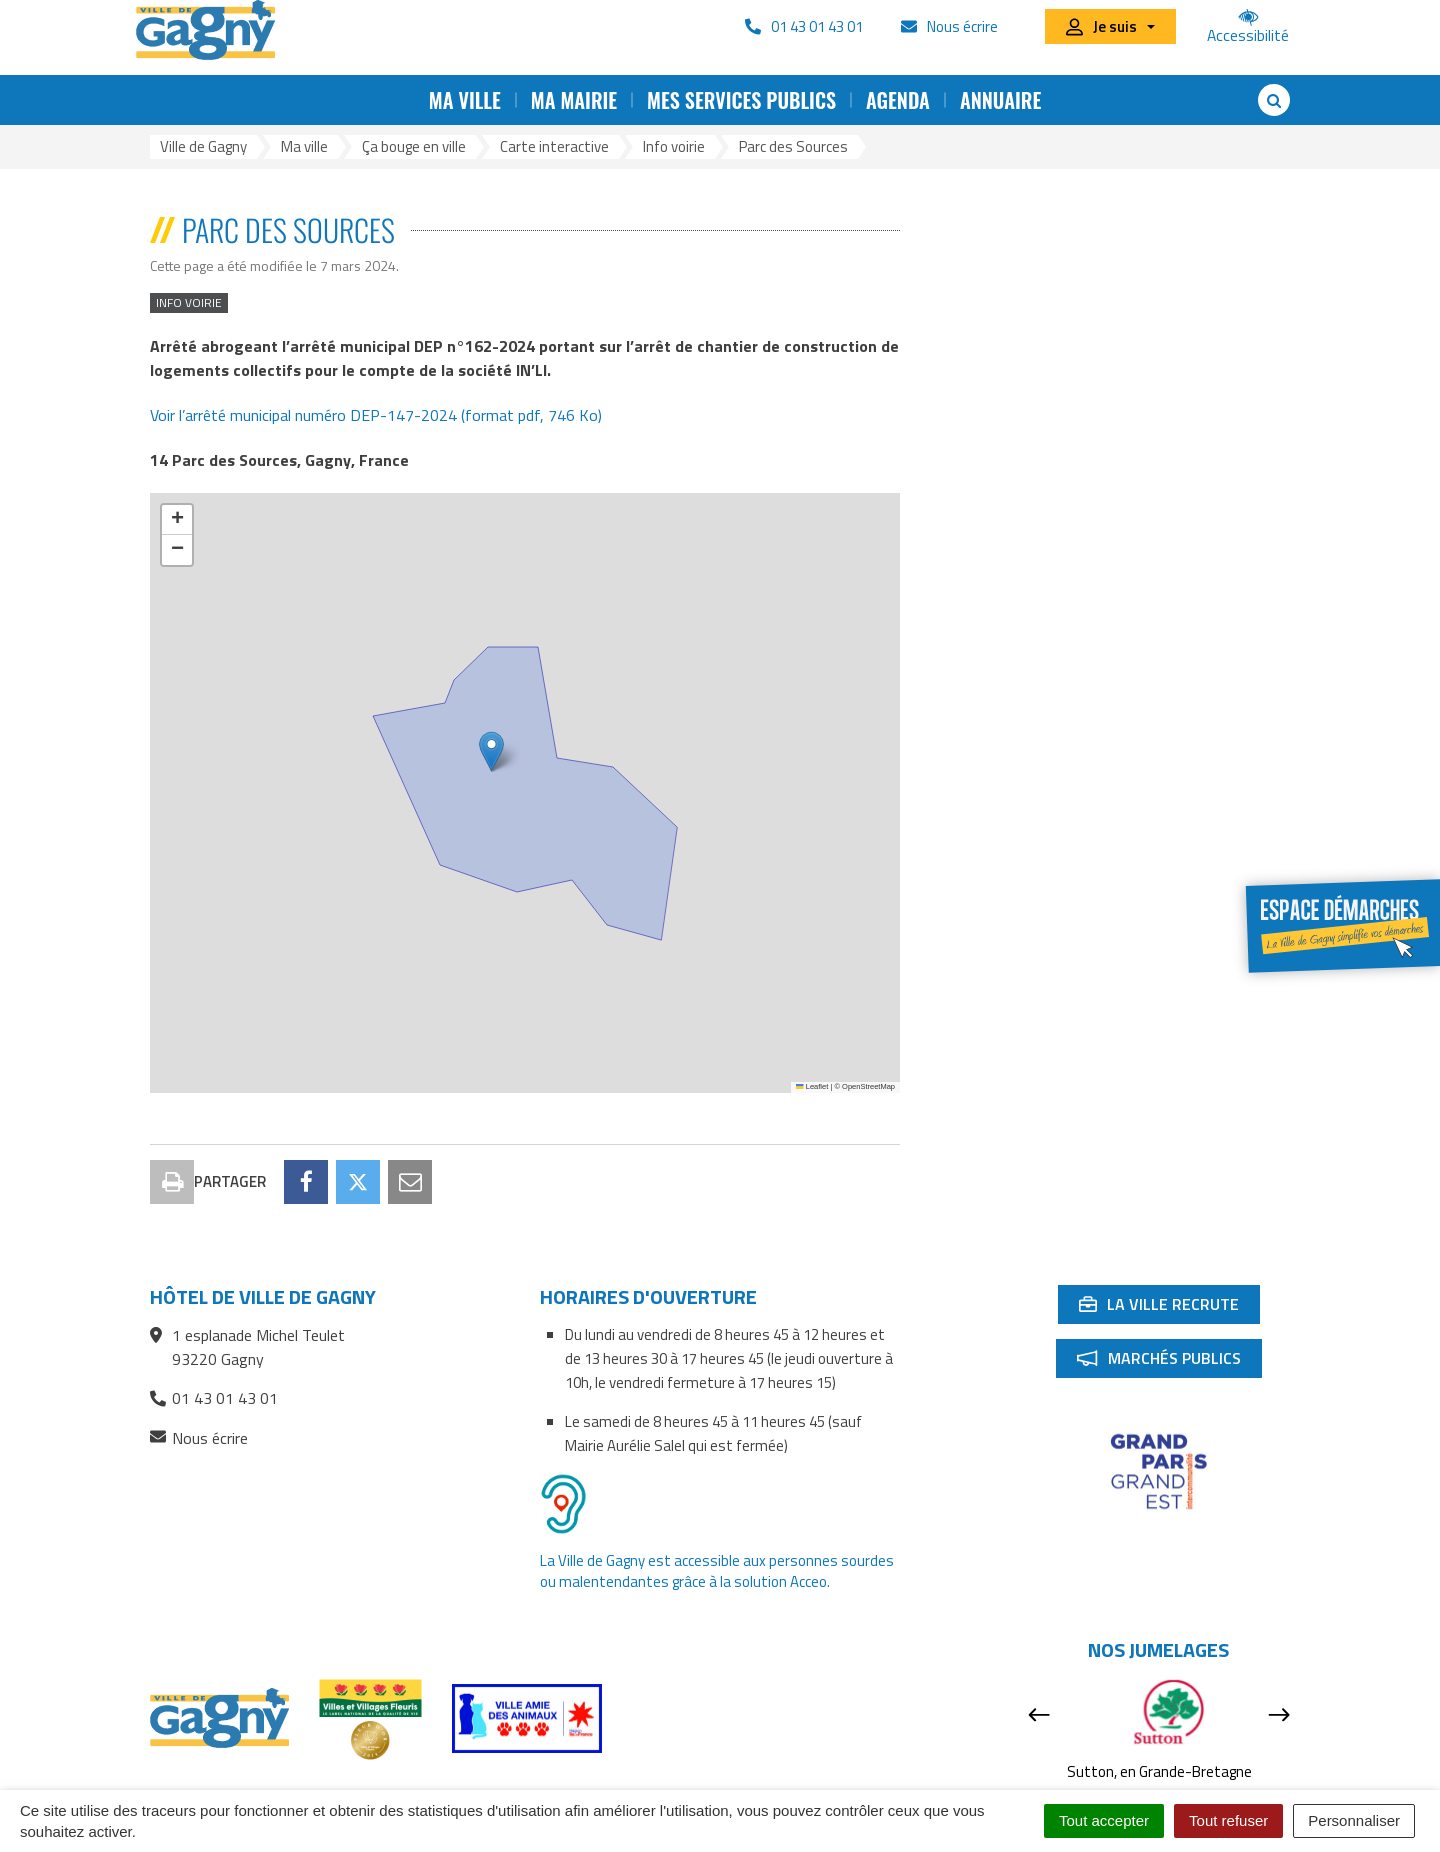 Image resolution: width=1440 pixels, height=1852 pixels. What do you see at coordinates (1354, 1820) in the screenshot?
I see `Personnaliser [Personnaliser (fenêtre modale)]` at bounding box center [1354, 1820].